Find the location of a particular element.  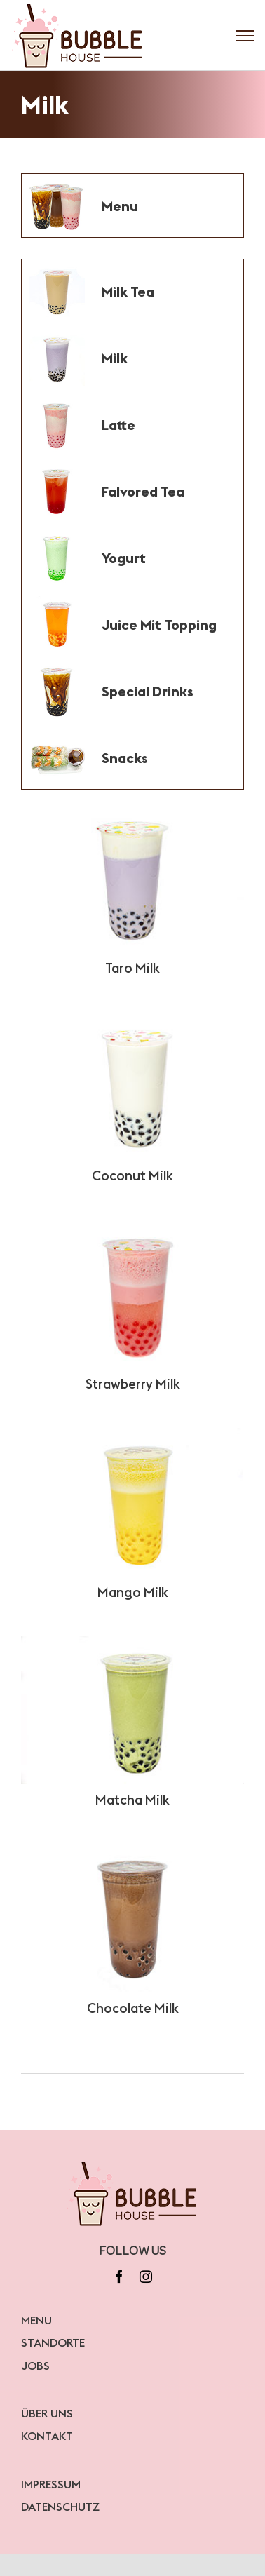

Special Drinks is located at coordinates (147, 691).